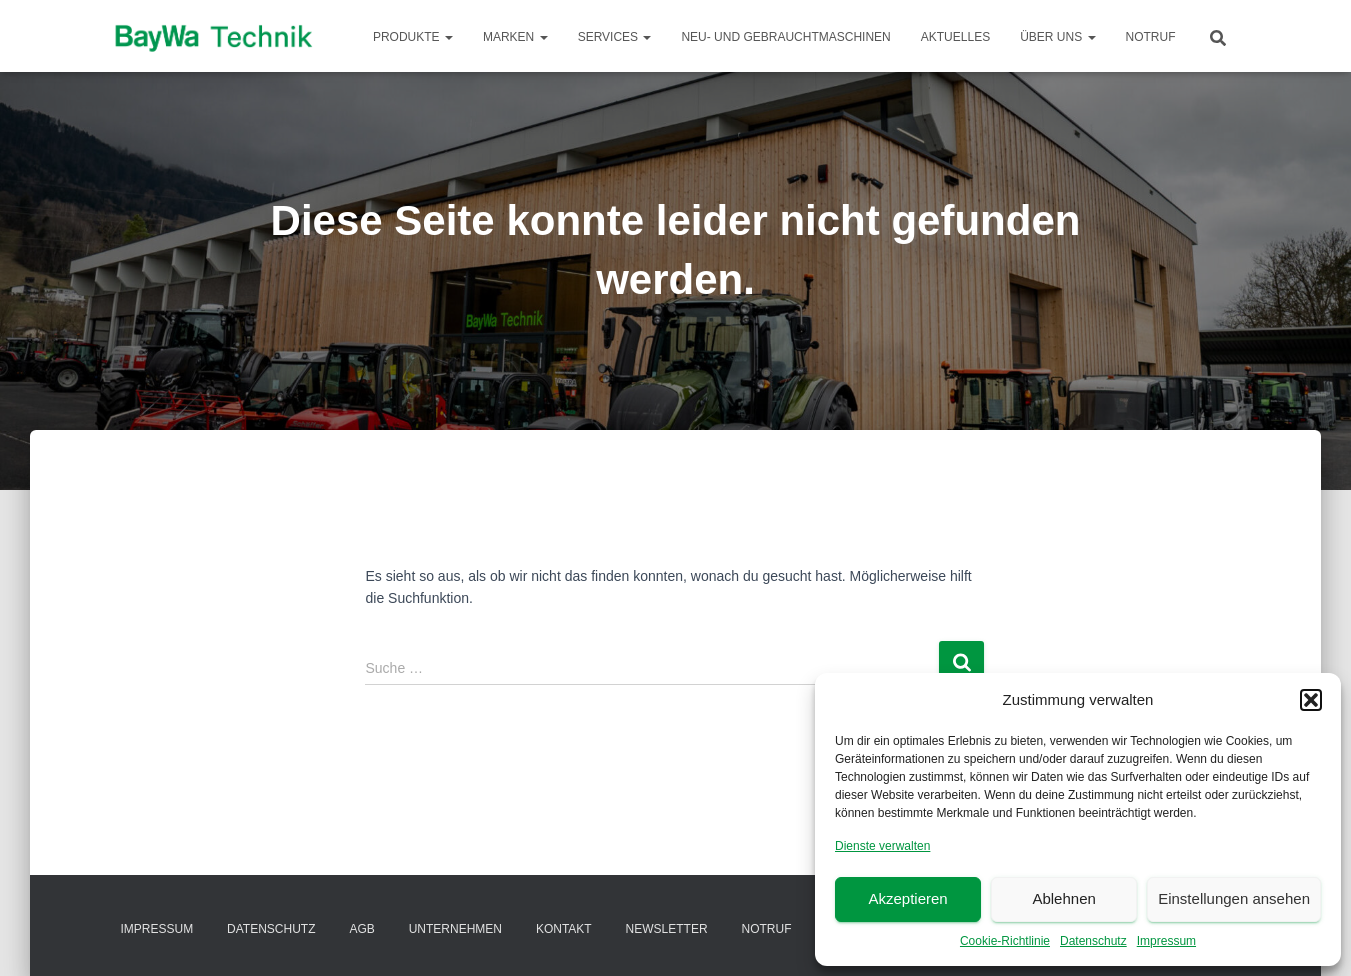 This screenshot has height=976, width=1351. I want to click on Einstellungen ansehen, so click(1234, 898).